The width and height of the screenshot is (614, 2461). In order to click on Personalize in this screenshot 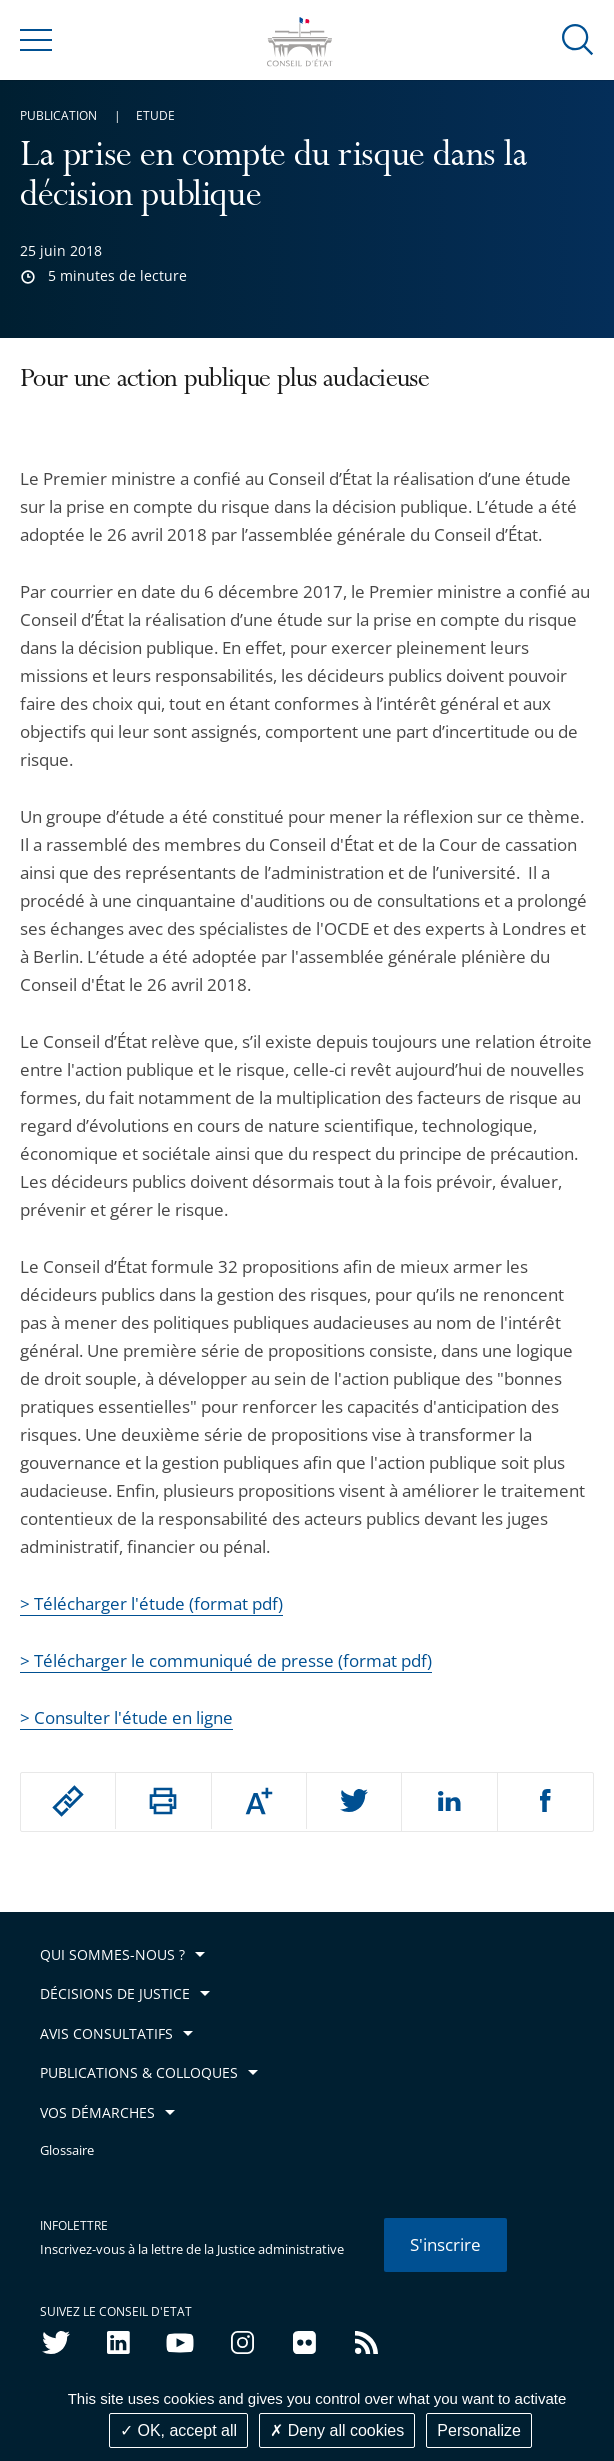, I will do `click(479, 2430)`.